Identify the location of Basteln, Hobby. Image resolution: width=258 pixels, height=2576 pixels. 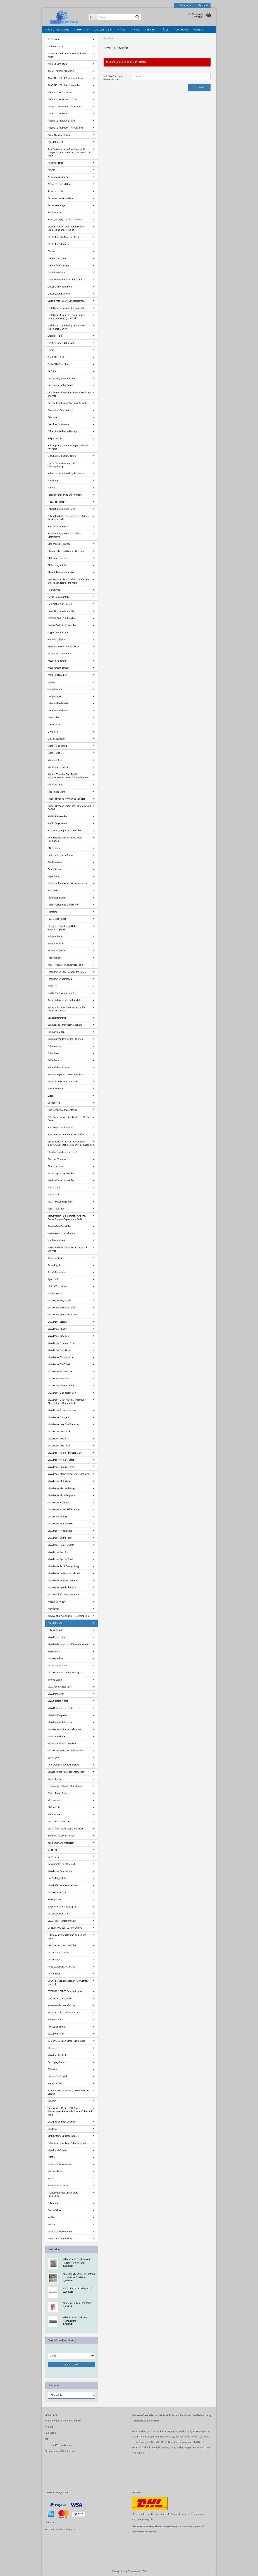
(103, 29).